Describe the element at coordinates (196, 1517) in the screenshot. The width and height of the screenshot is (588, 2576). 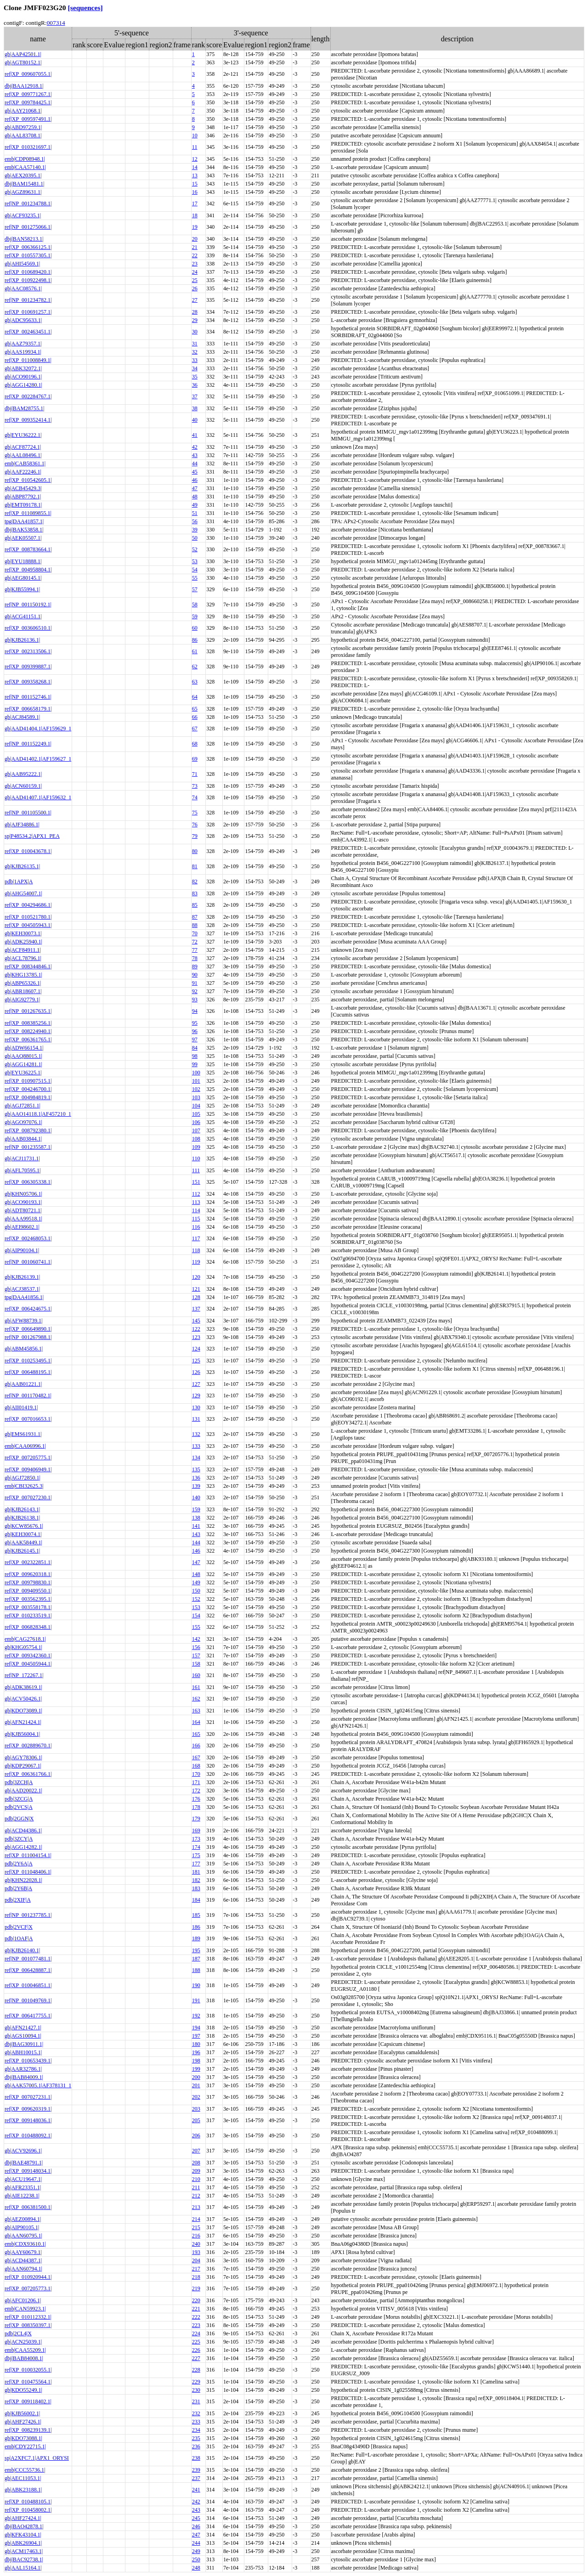
I see `138` at that location.